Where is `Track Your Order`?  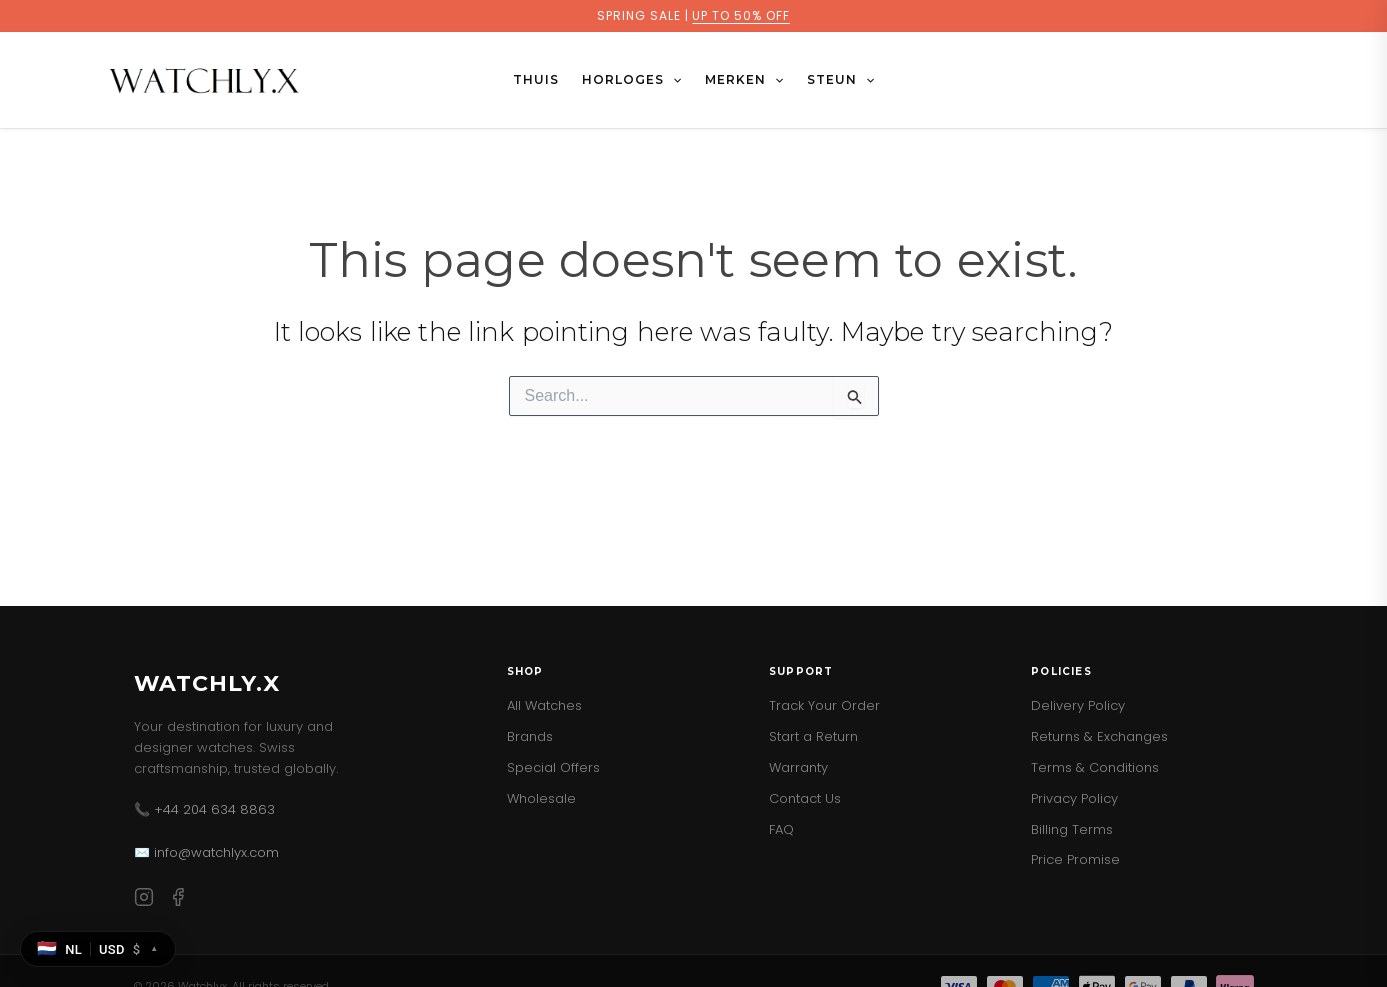 Track Your Order is located at coordinates (824, 705).